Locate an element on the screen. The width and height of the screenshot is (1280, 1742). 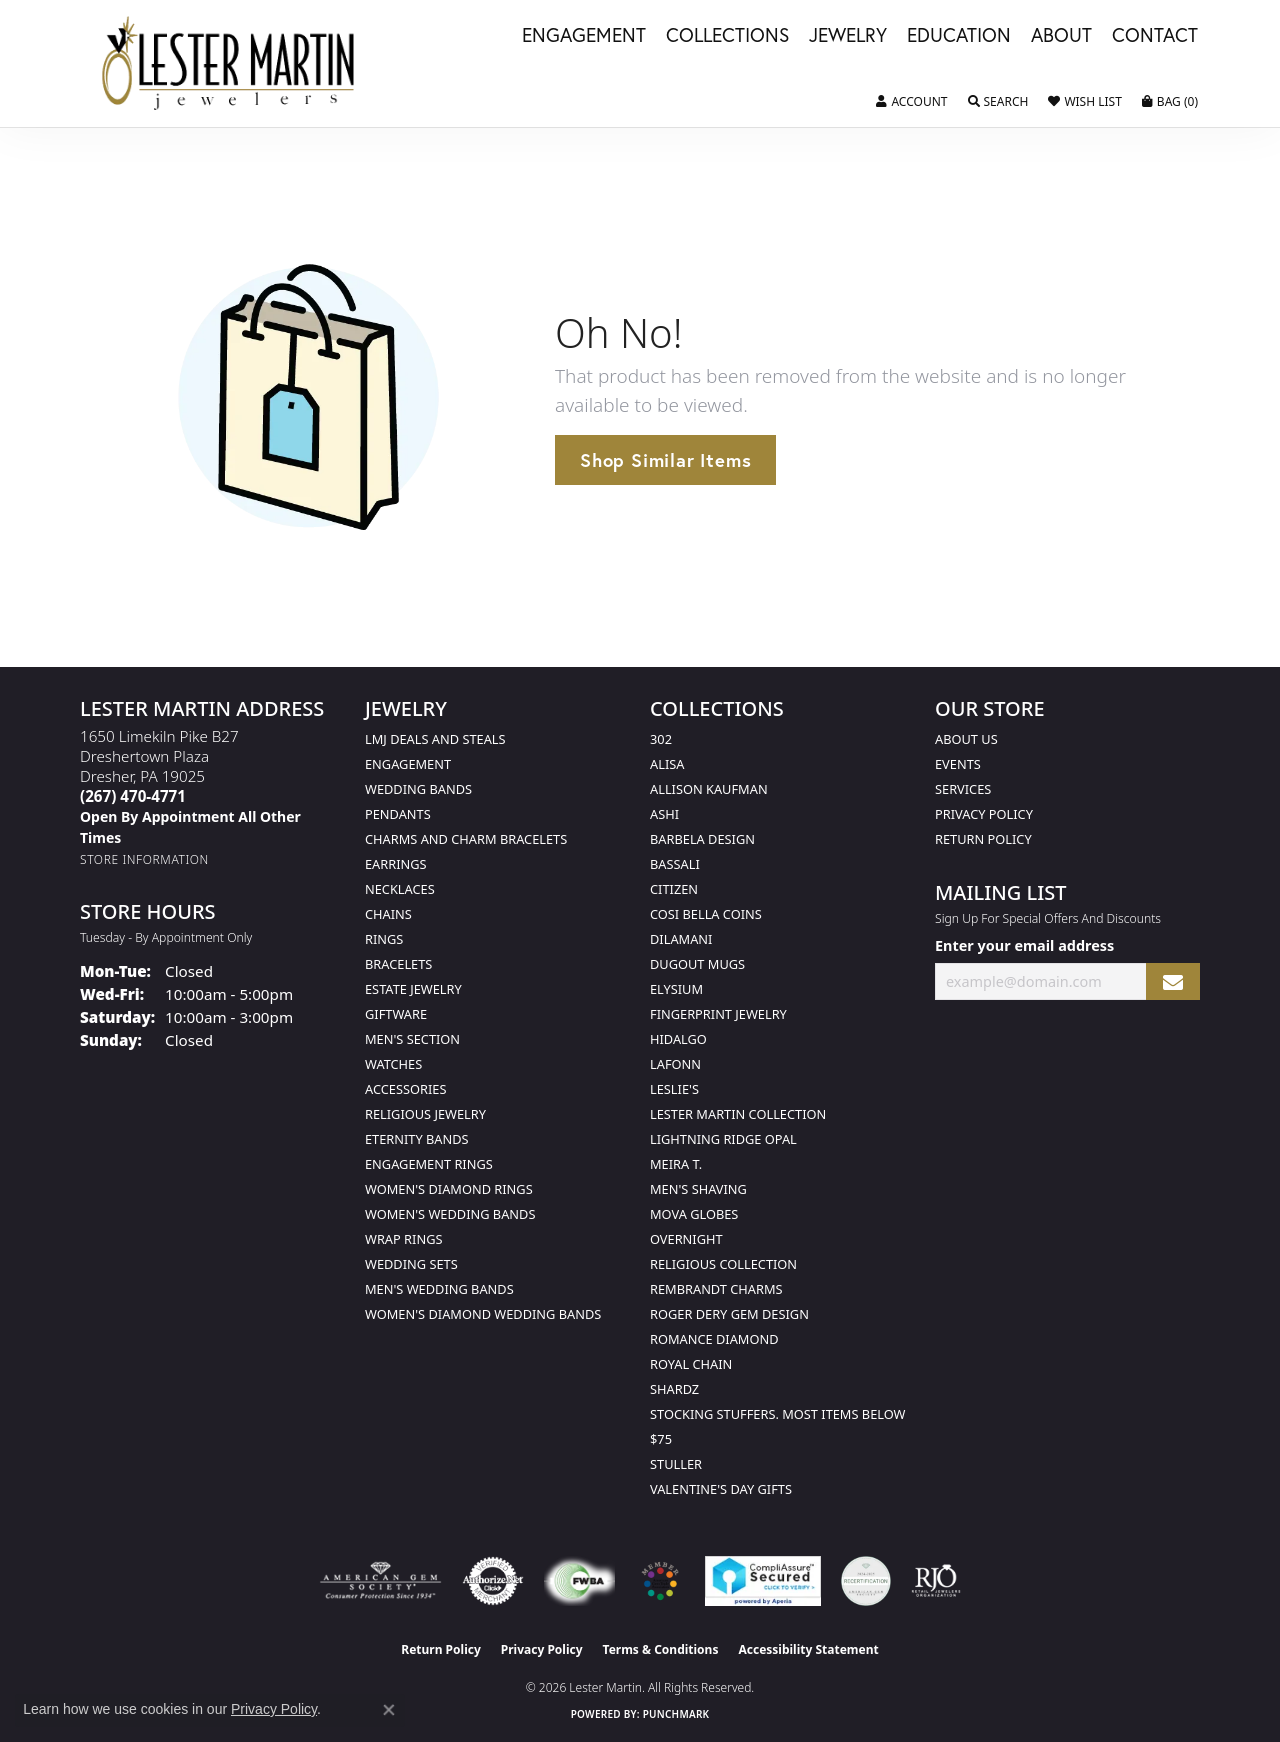
Bracelets [menuitem] is located at coordinates (398, 964).